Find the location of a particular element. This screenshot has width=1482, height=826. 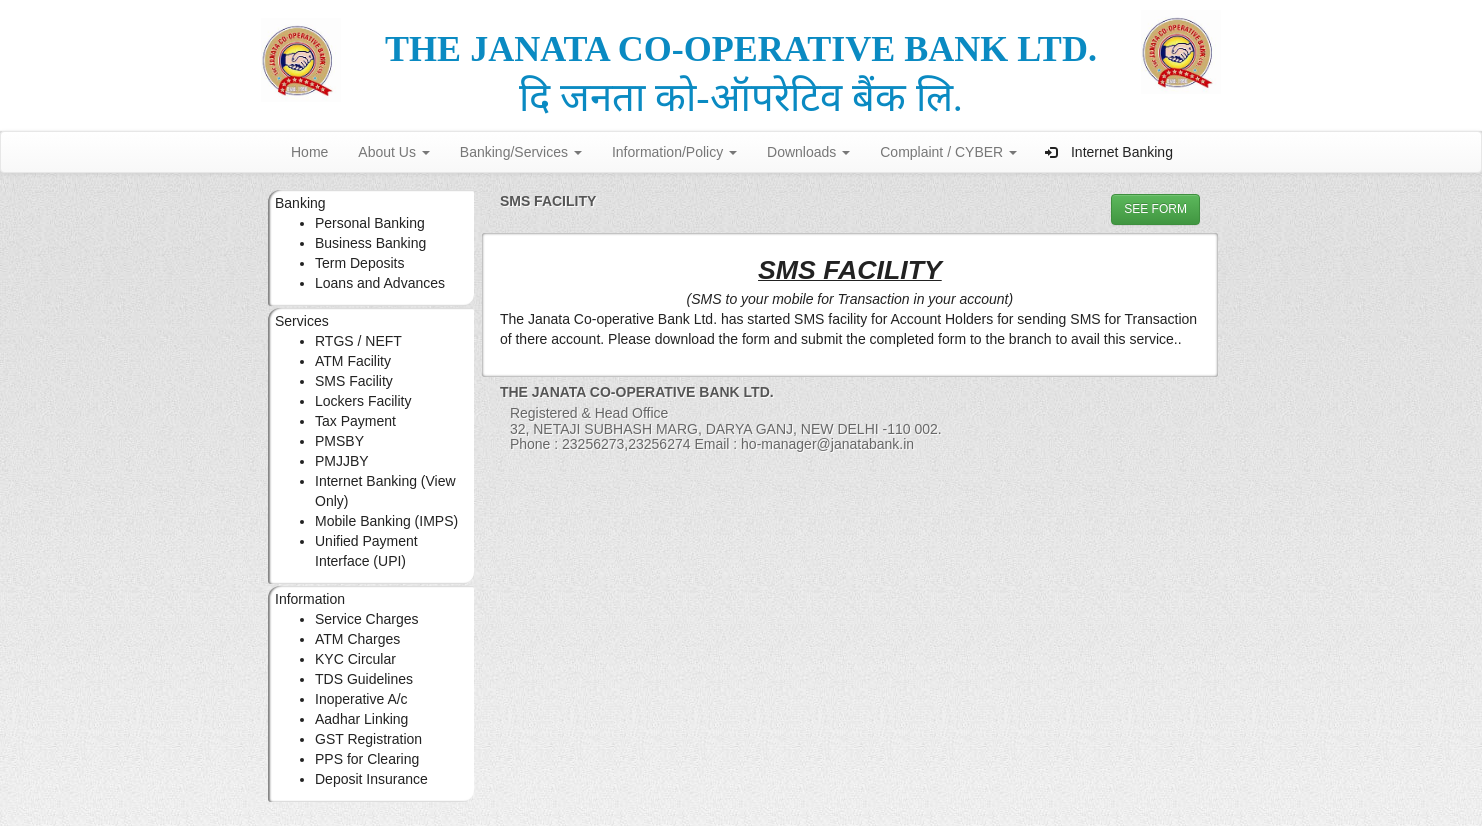

PMSBY is located at coordinates (339, 441).